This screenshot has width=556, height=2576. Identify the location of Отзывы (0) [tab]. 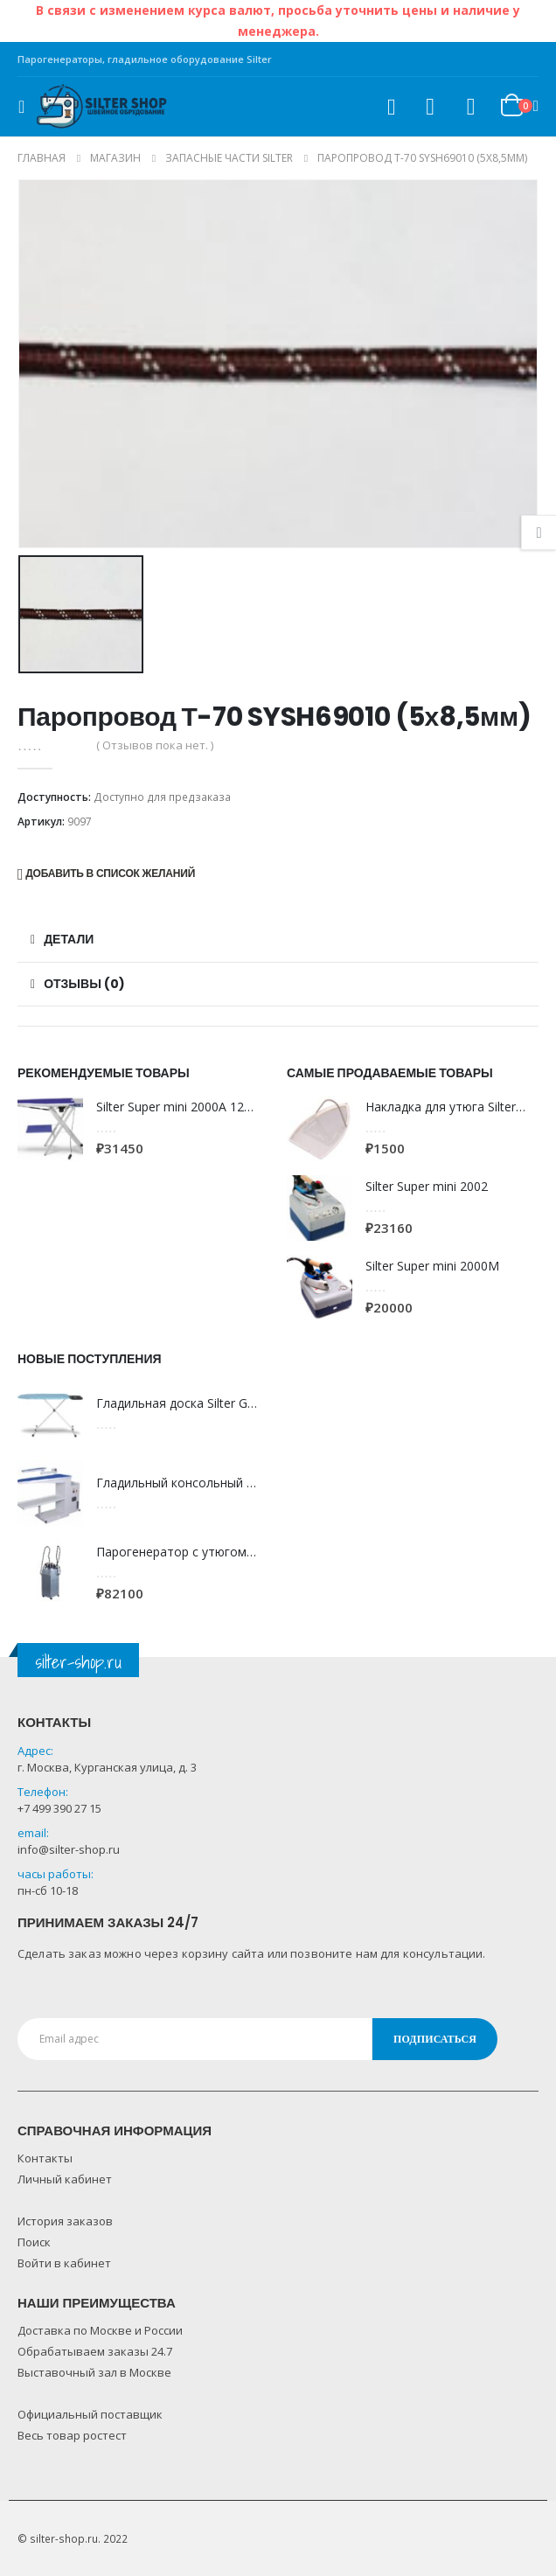
(84, 983).